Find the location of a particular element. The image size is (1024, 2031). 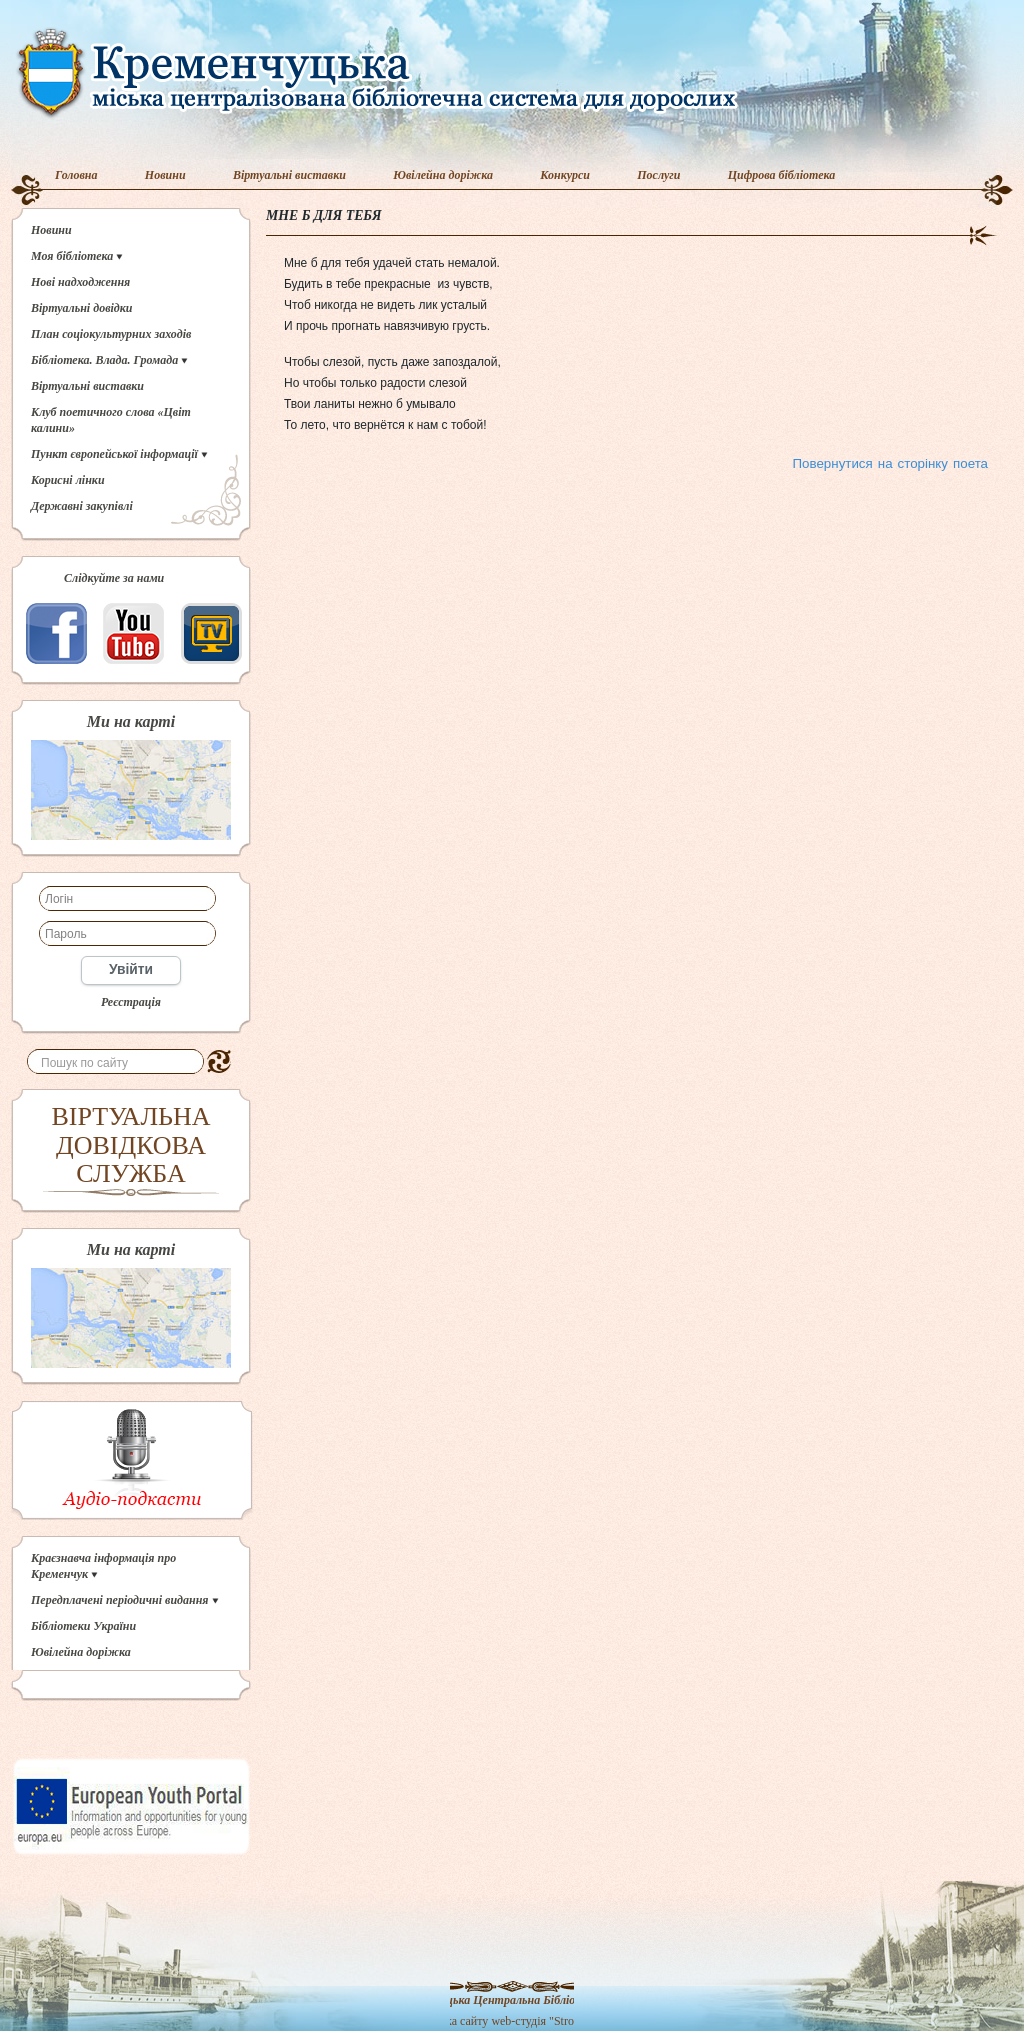

Ювілейна доріжка is located at coordinates (443, 175).